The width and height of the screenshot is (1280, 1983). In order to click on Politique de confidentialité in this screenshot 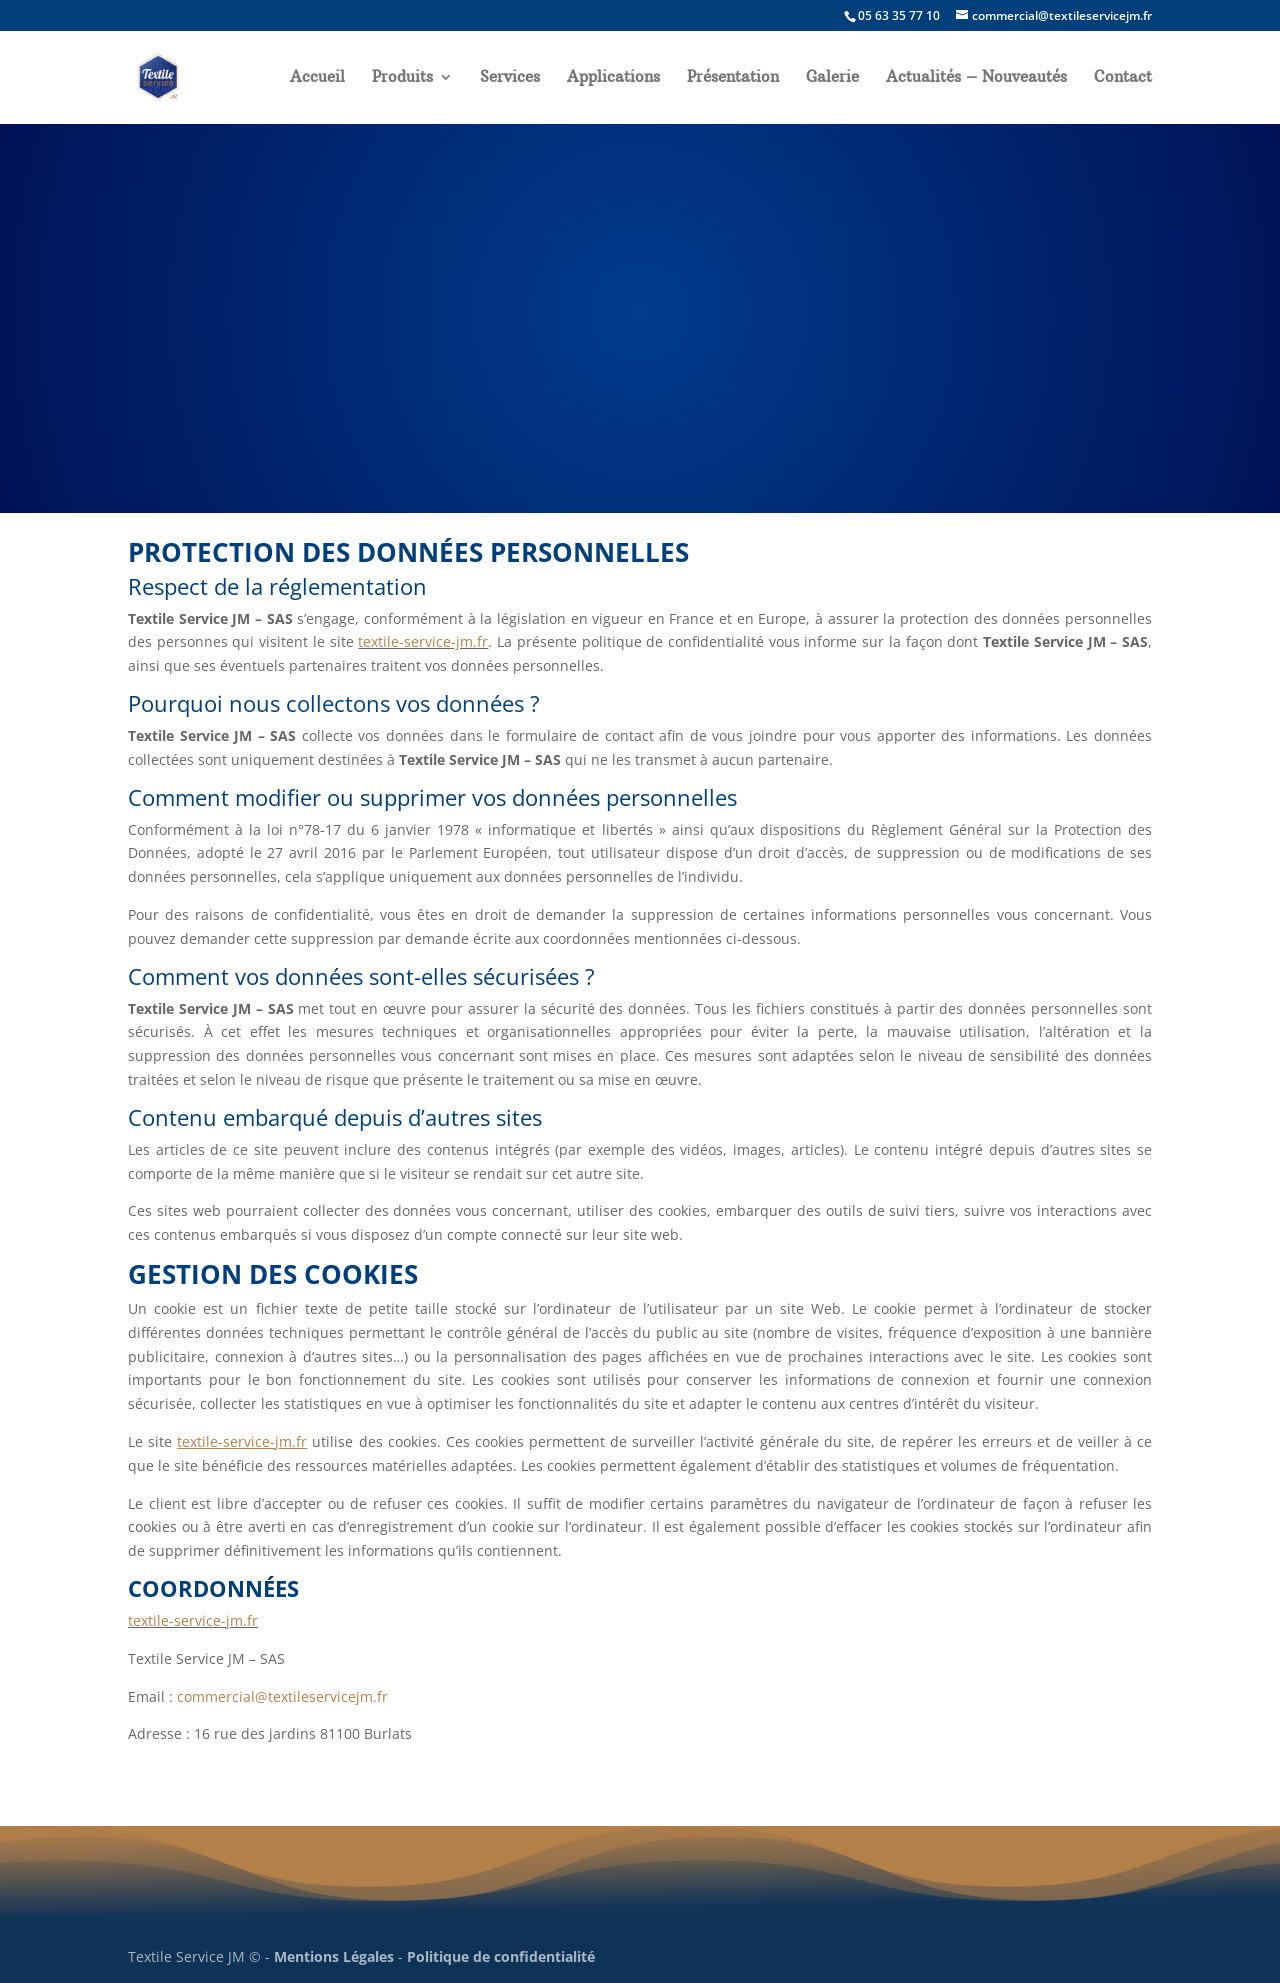, I will do `click(501, 1956)`.